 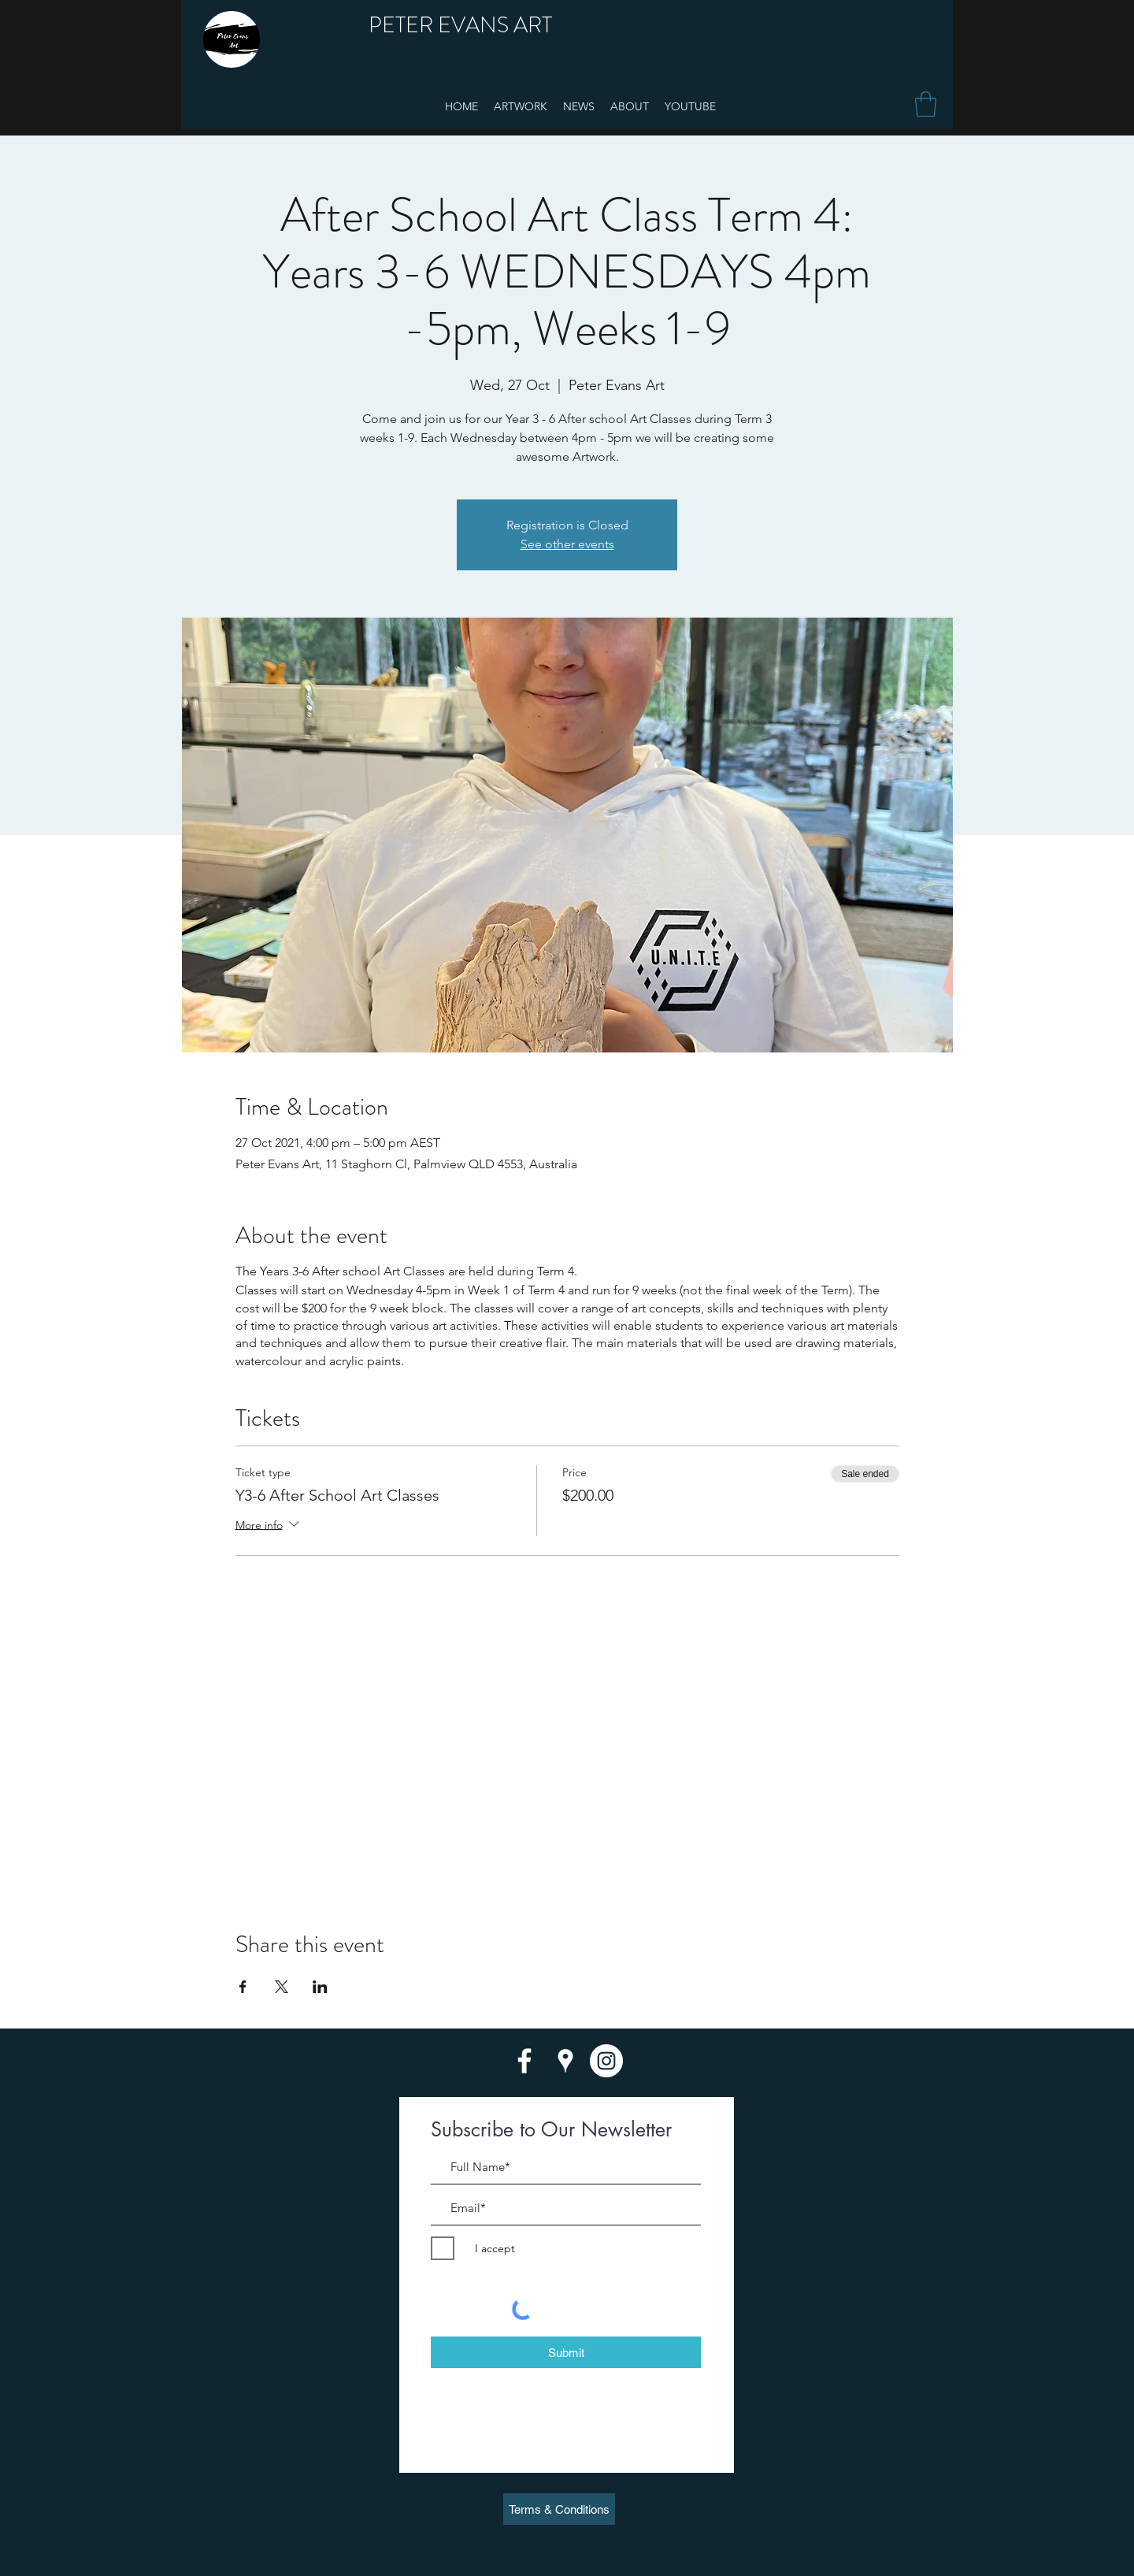 I want to click on [Share event on LinkedIn], so click(x=320, y=1986).